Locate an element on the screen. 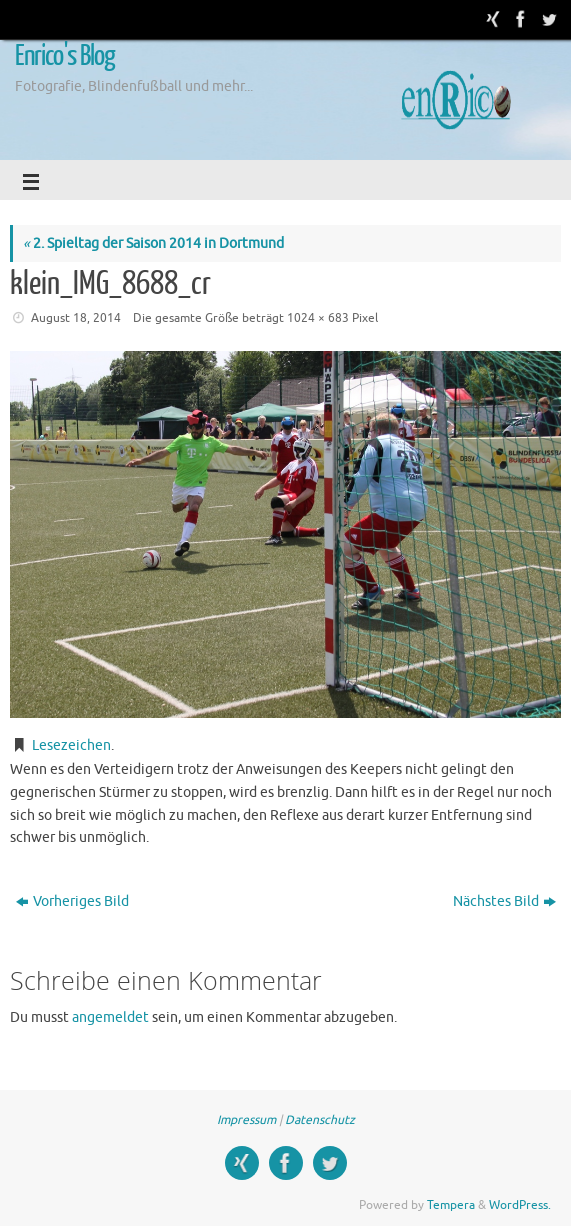  angemeldet is located at coordinates (110, 1017).